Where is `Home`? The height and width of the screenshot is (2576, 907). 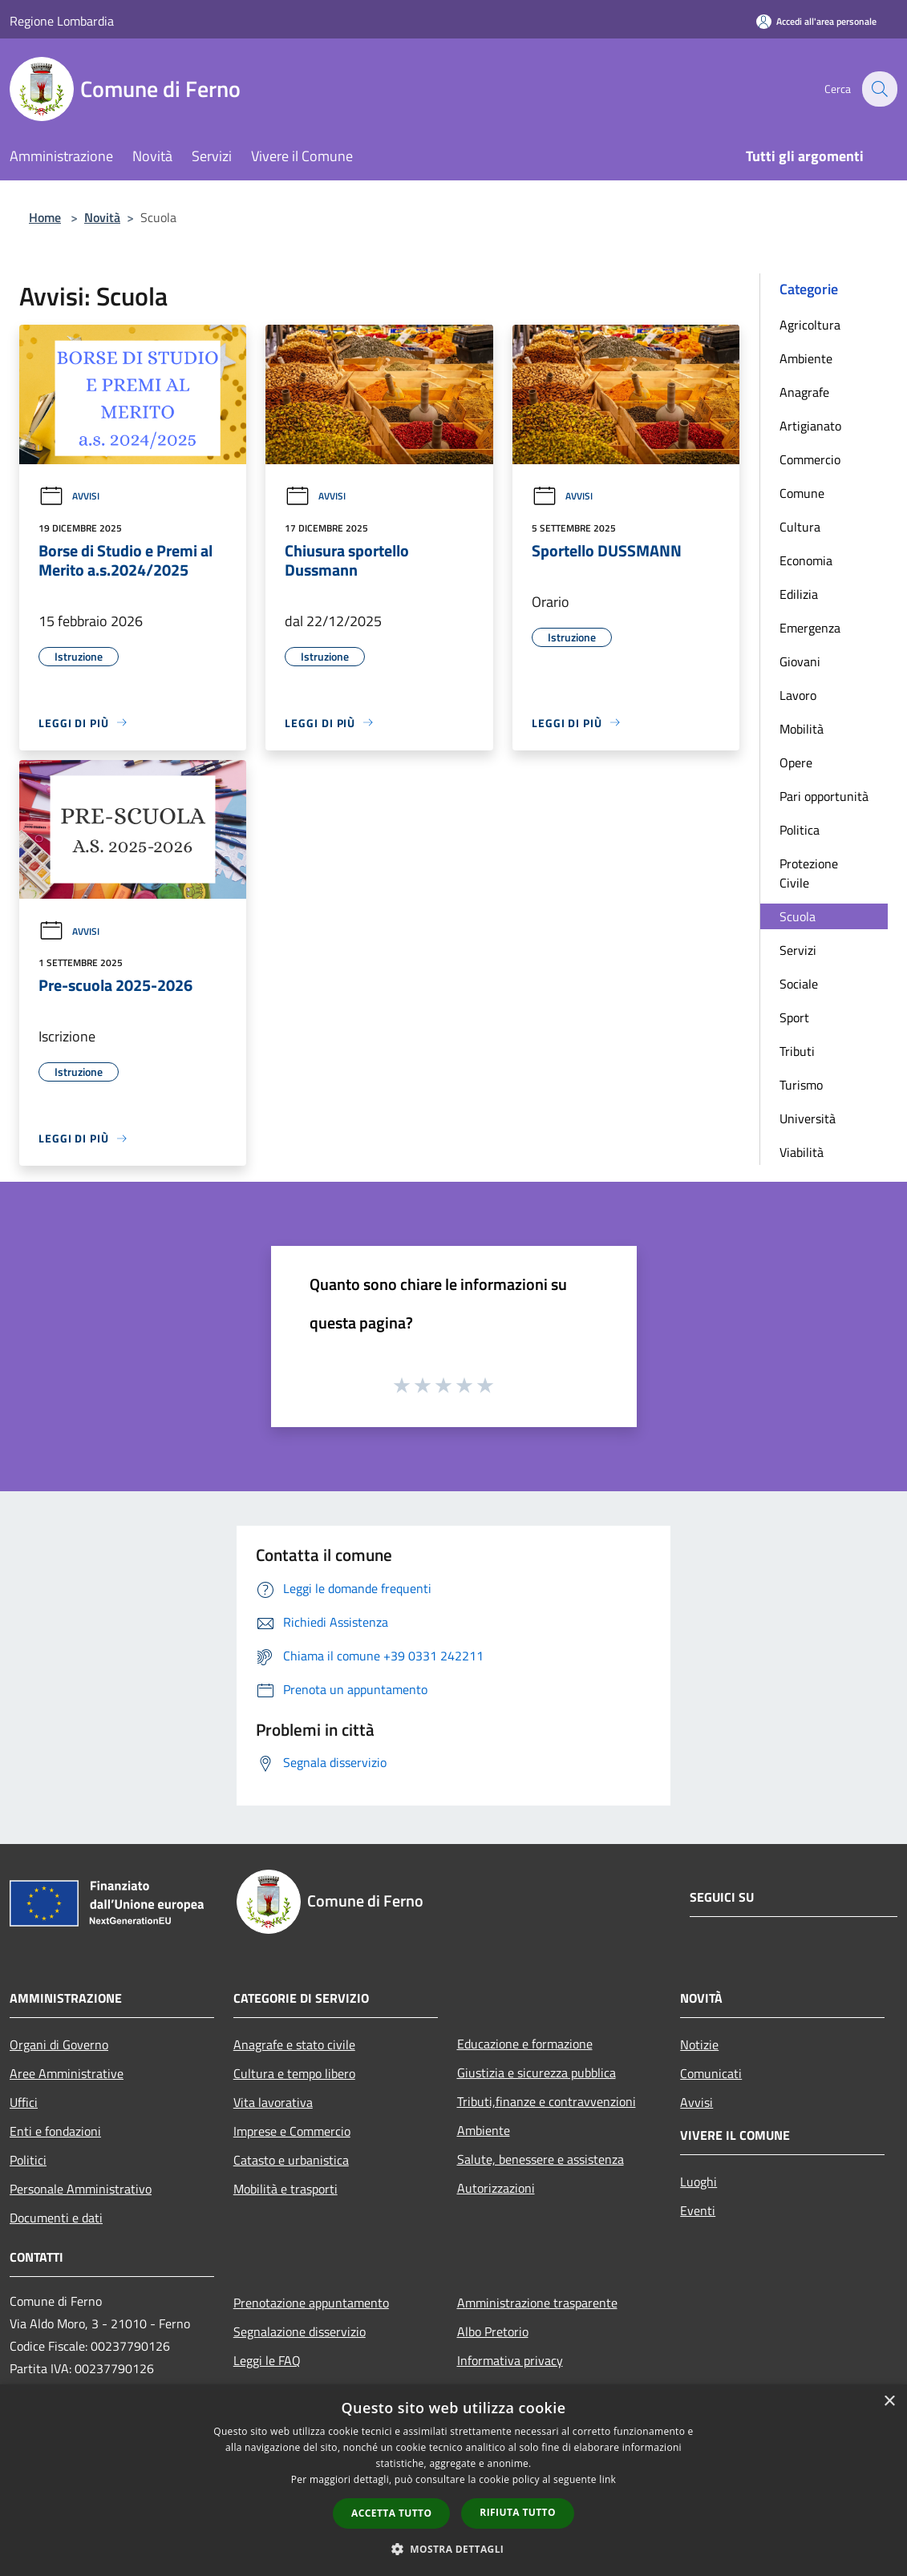
Home is located at coordinates (45, 217).